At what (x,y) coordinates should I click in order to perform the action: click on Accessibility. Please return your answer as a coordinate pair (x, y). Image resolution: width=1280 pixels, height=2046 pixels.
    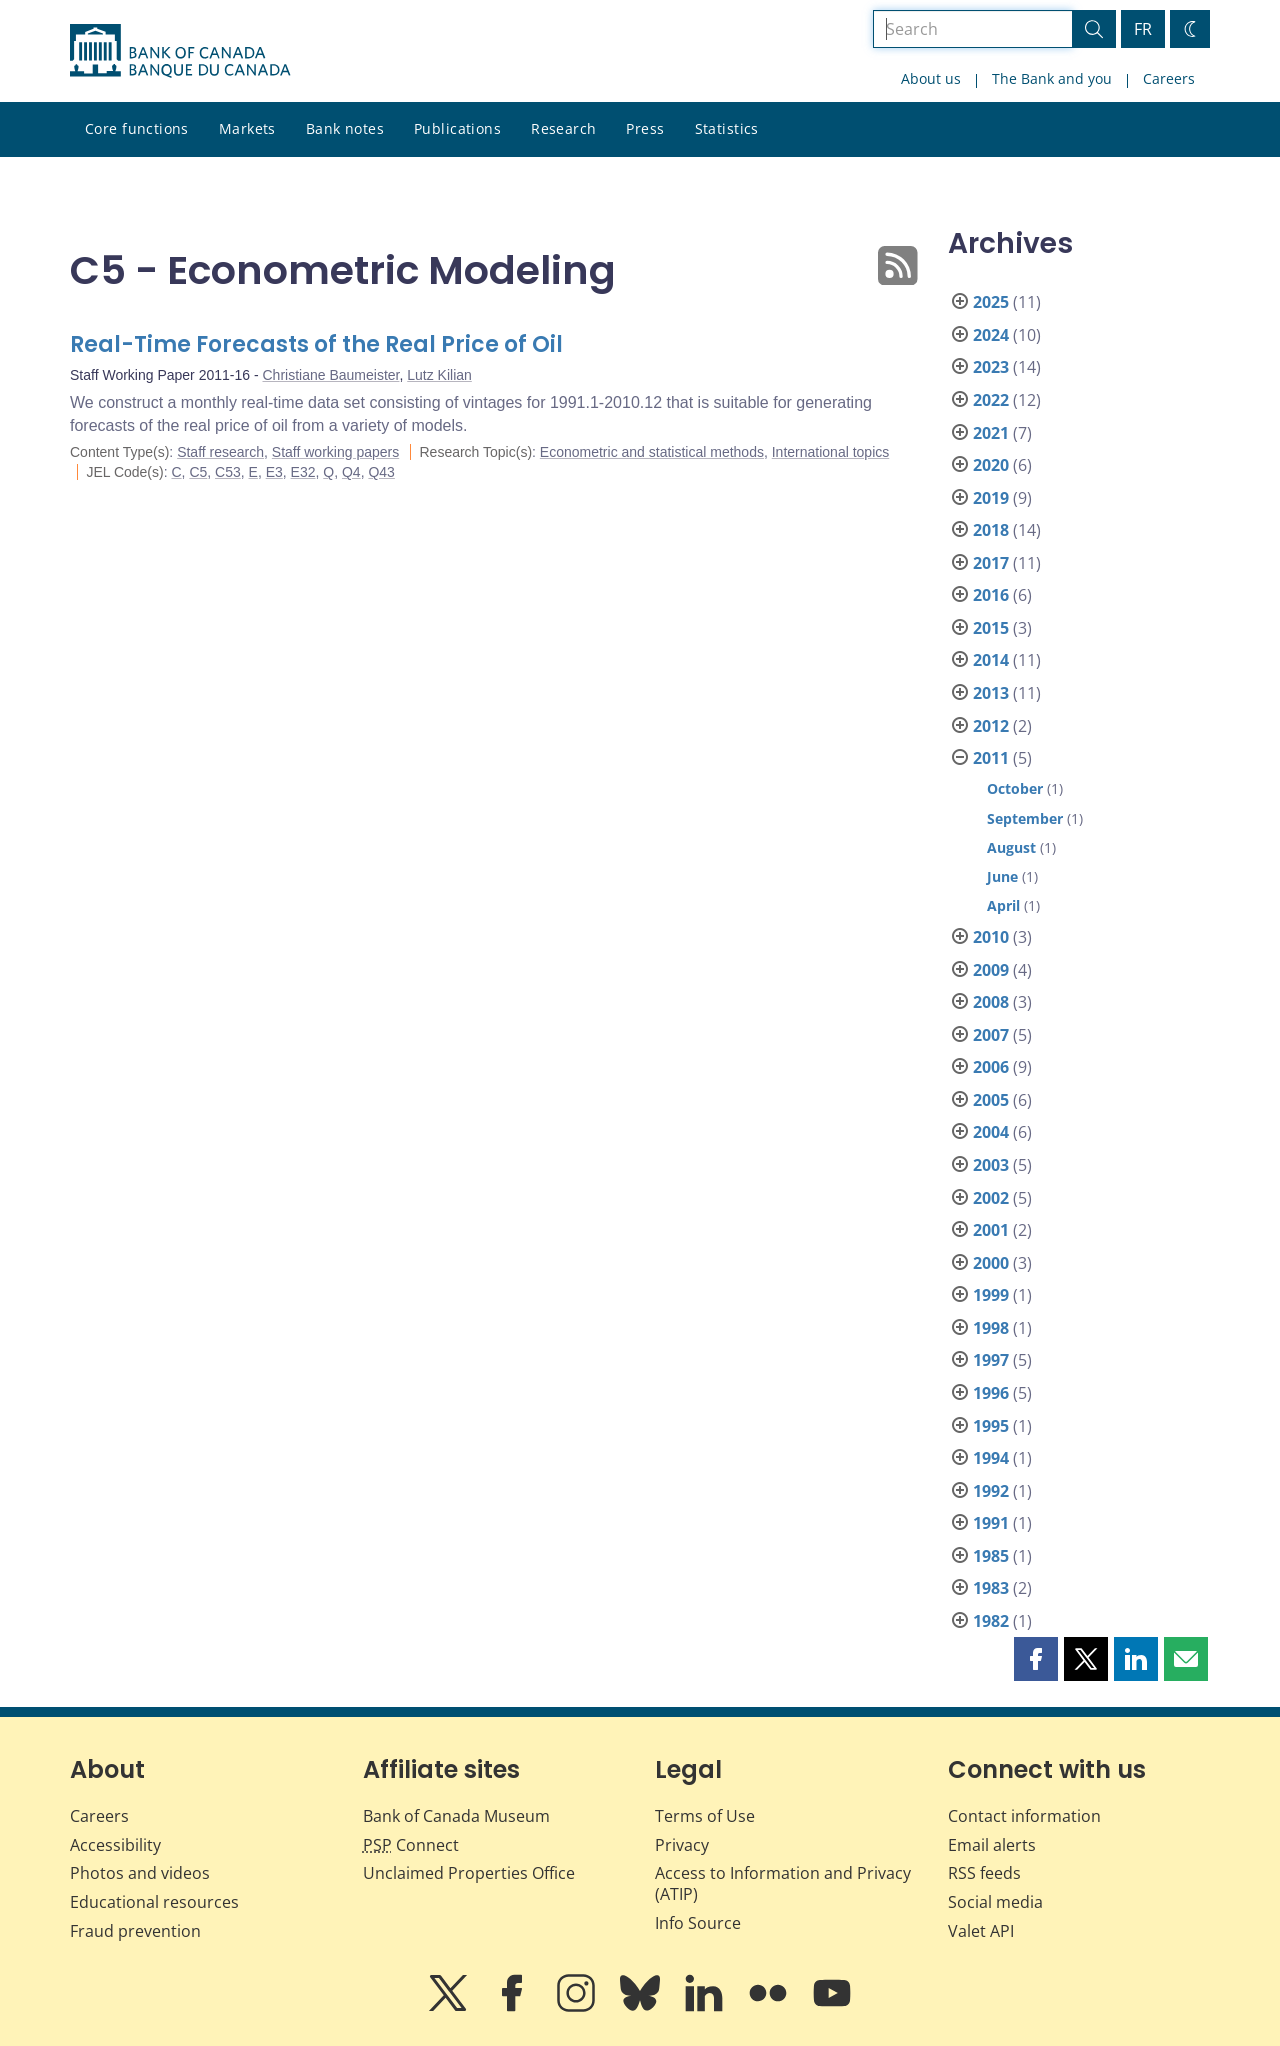
    Looking at the image, I should click on (115, 1845).